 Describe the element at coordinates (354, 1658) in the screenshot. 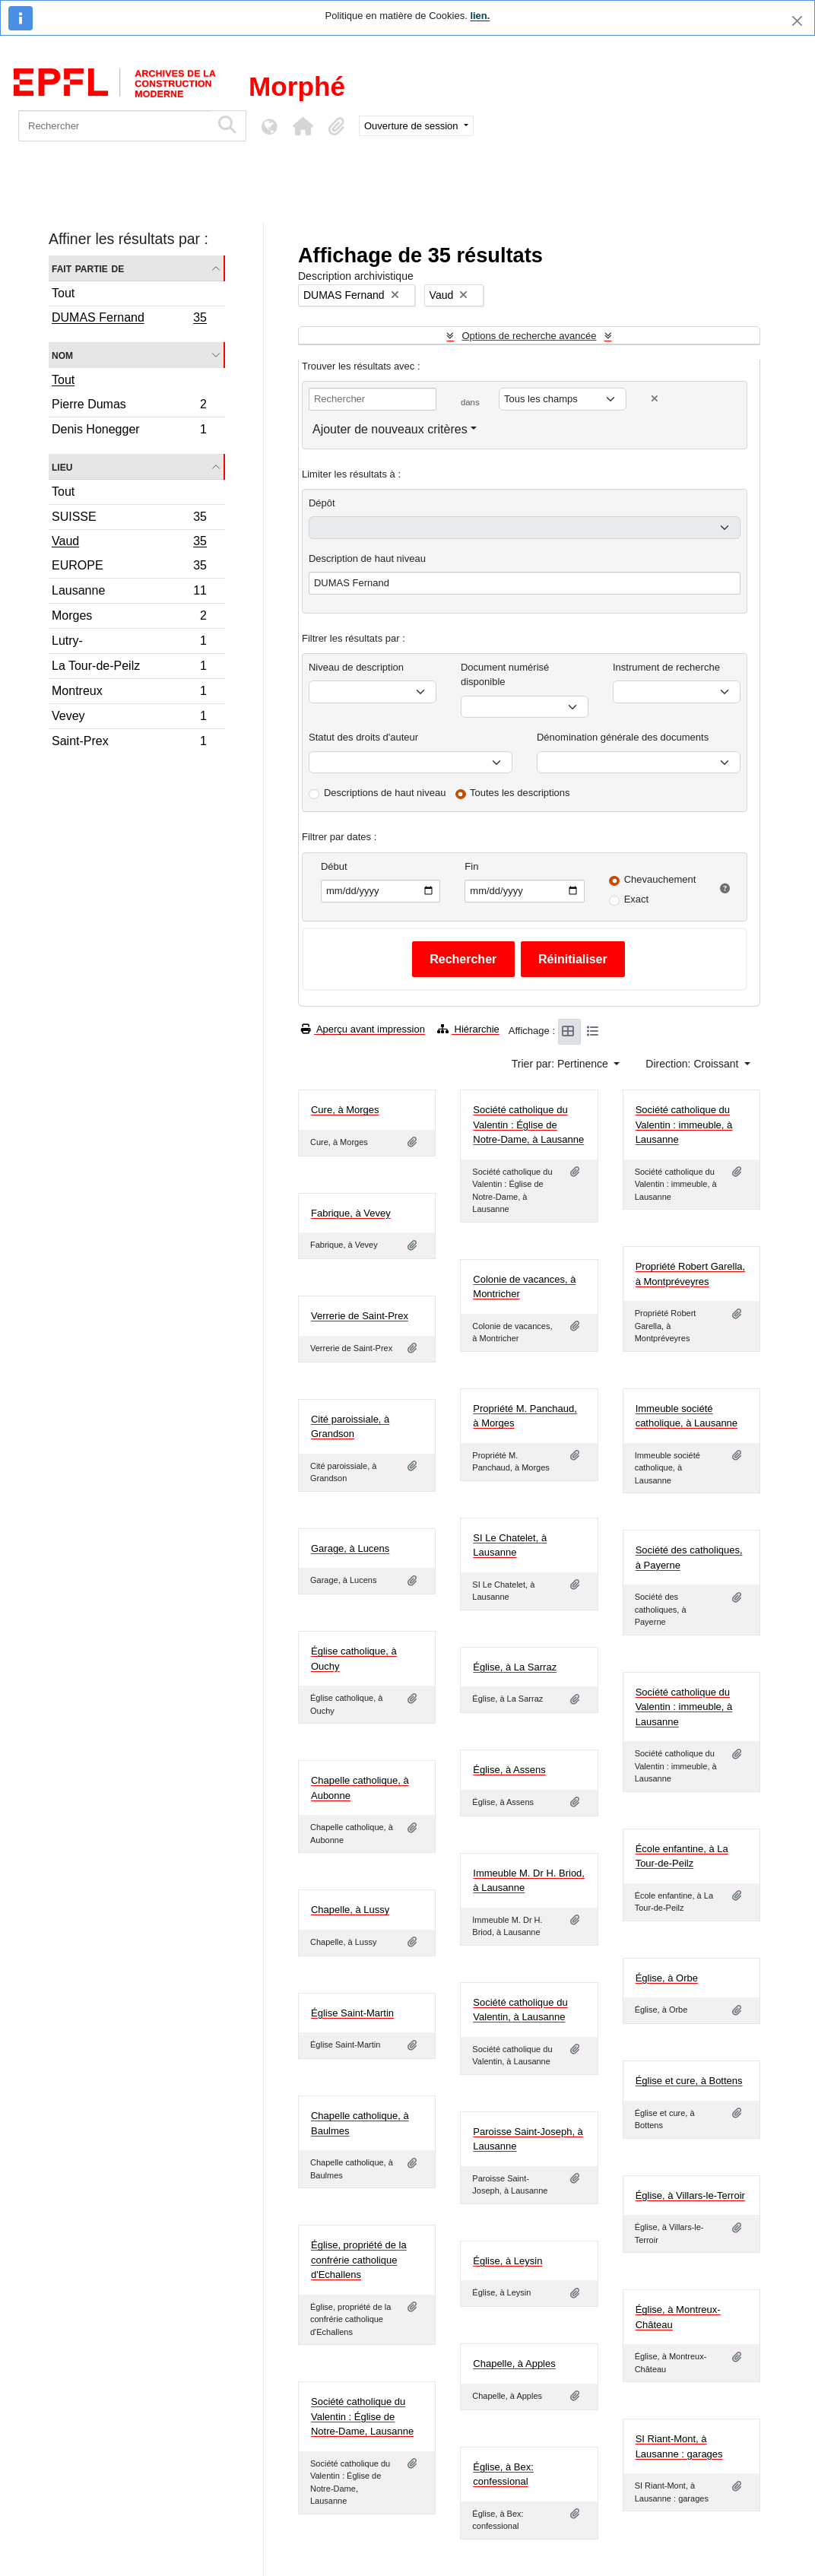

I see `Église catholique, à Ouchy` at that location.